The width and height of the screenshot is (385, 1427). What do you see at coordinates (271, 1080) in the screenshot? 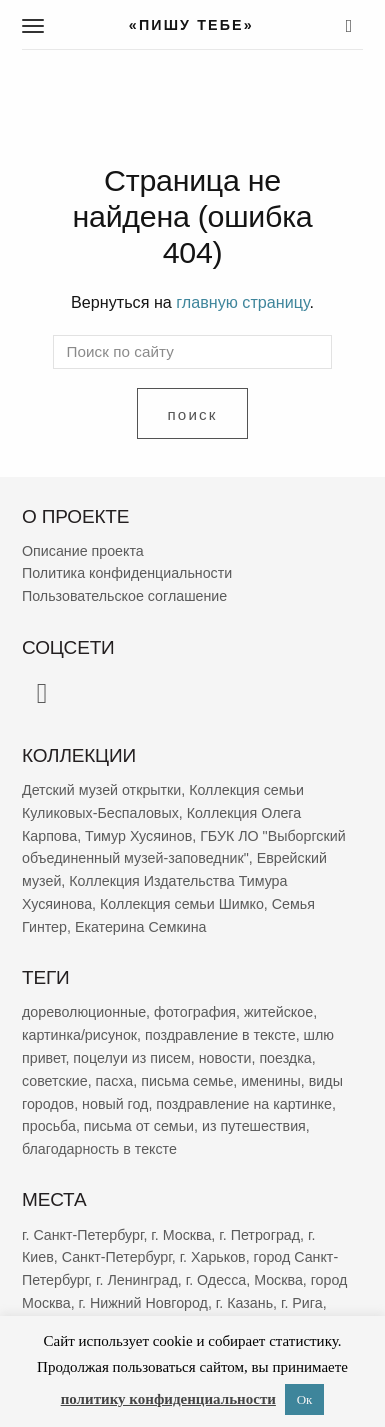
I see `именины [именины (2 120 элементов)]` at bounding box center [271, 1080].